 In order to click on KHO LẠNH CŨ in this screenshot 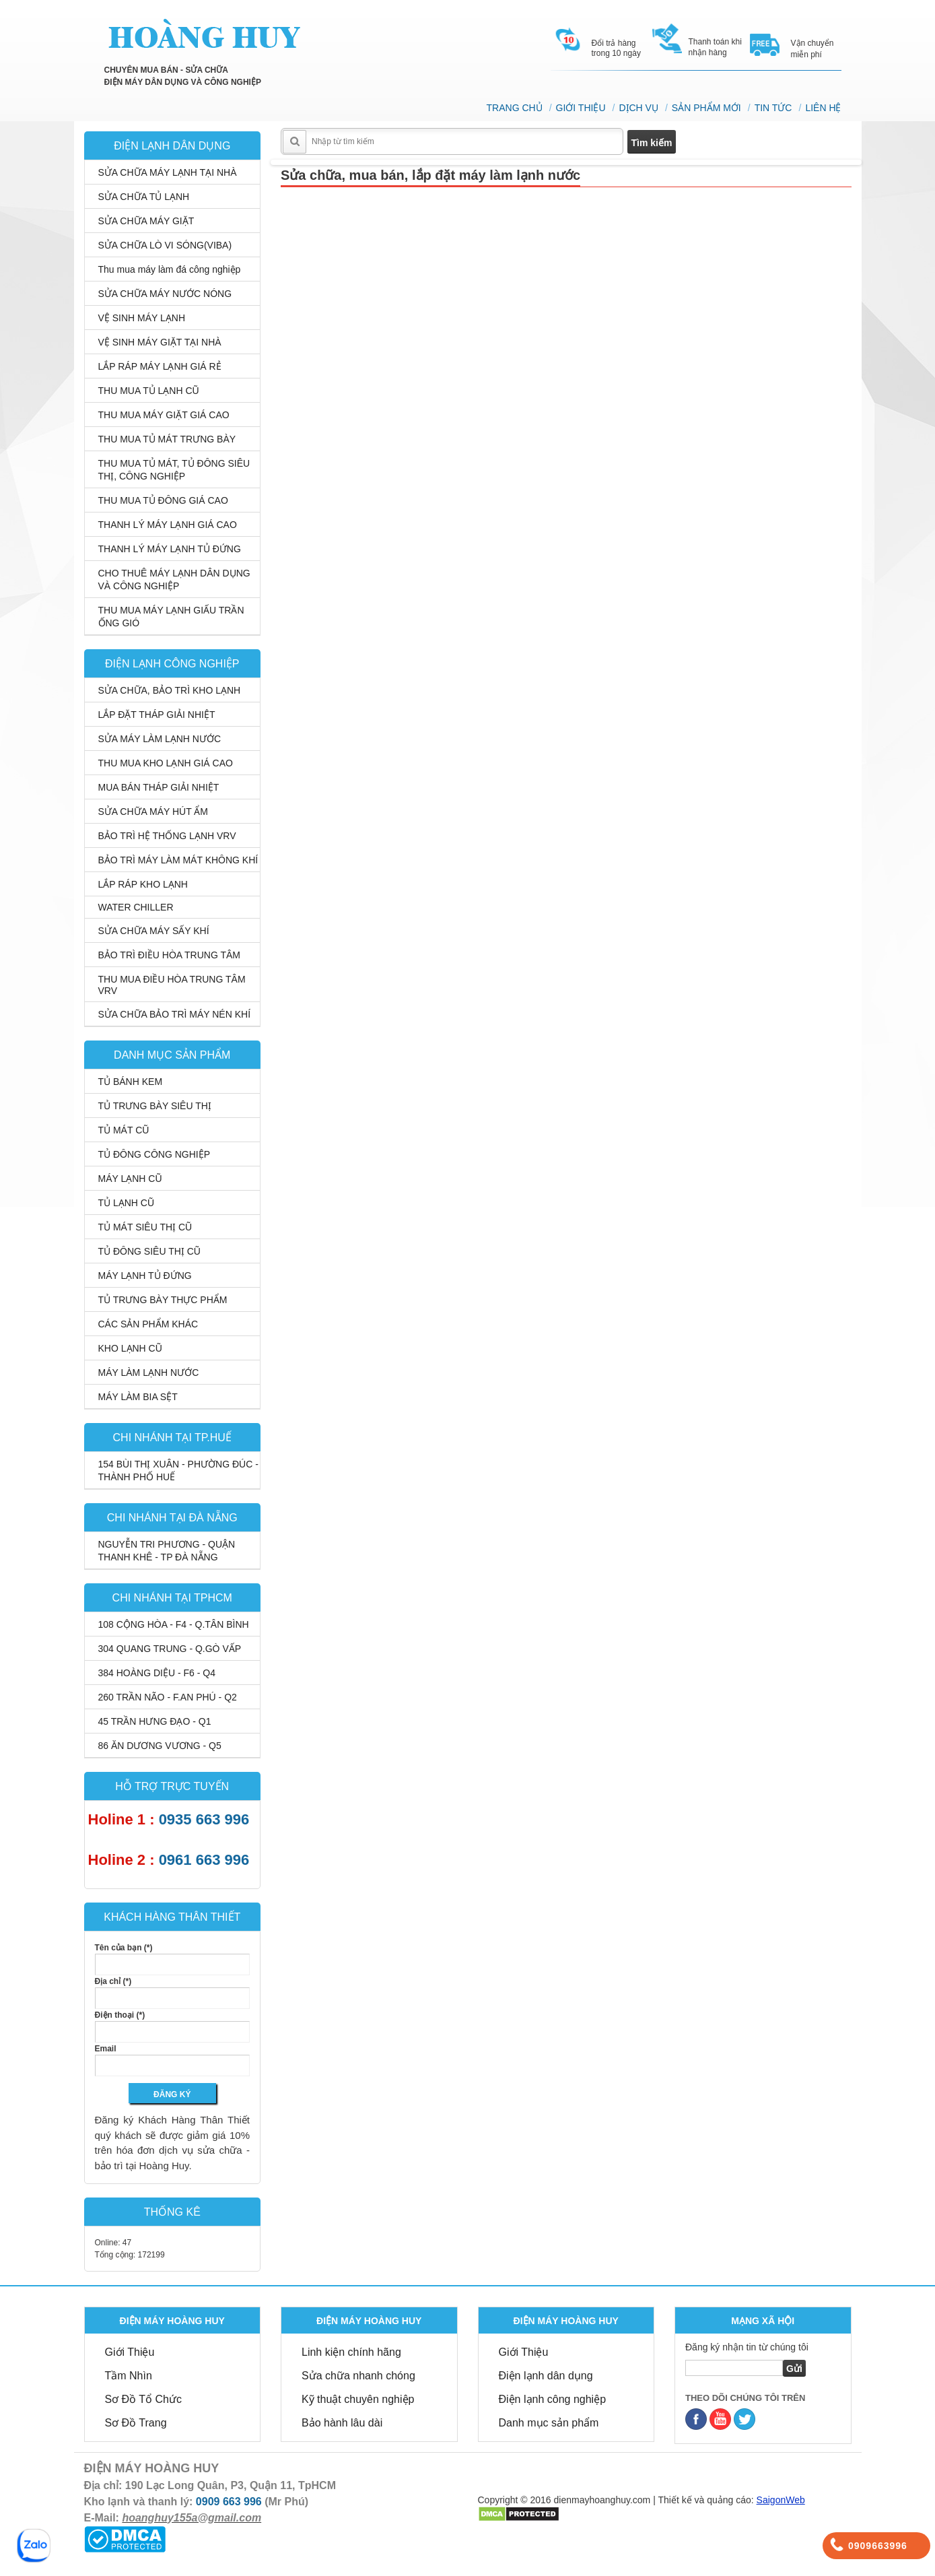, I will do `click(130, 1348)`.